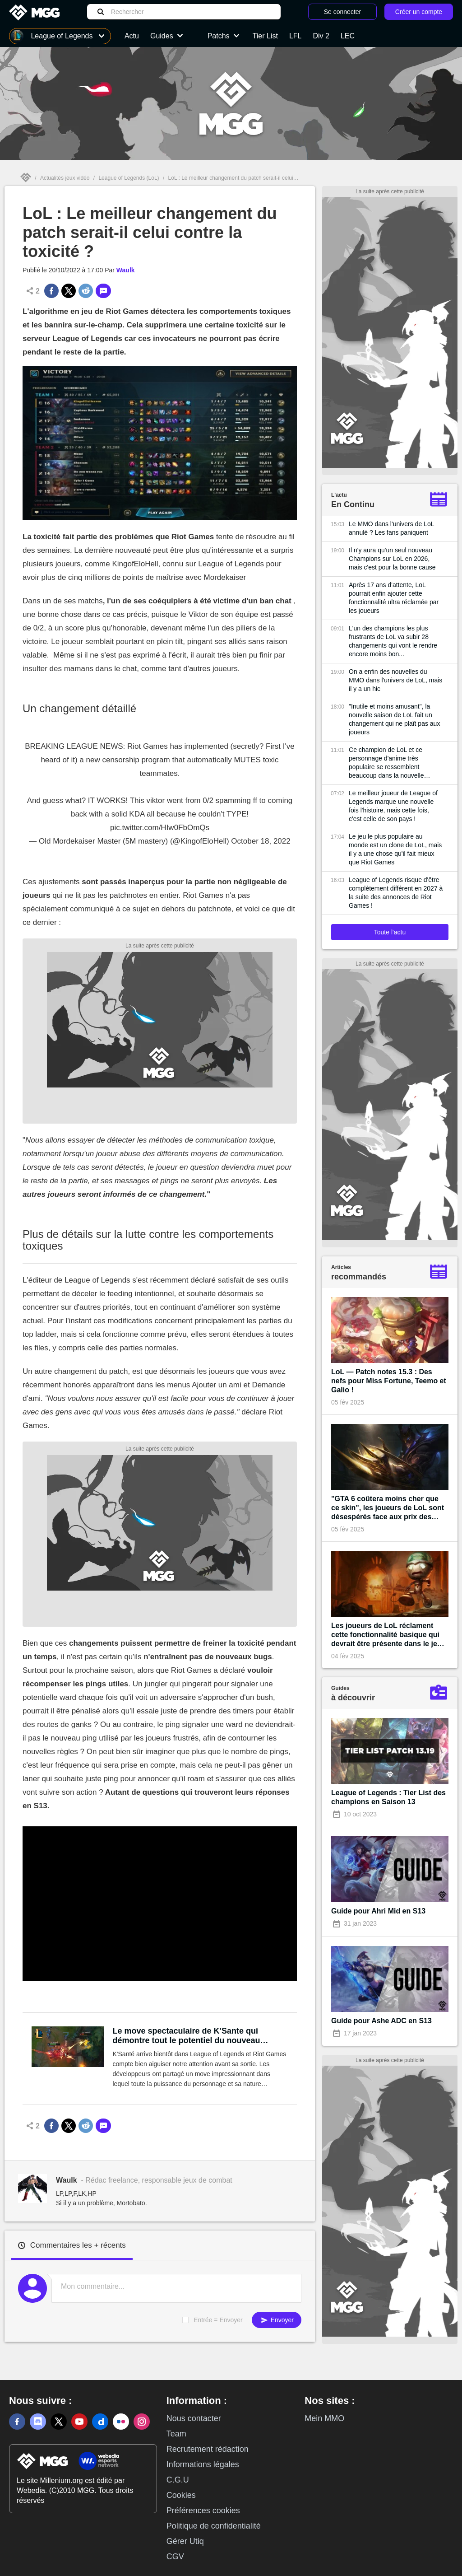  What do you see at coordinates (324, 2418) in the screenshot?
I see `Mein MMO` at bounding box center [324, 2418].